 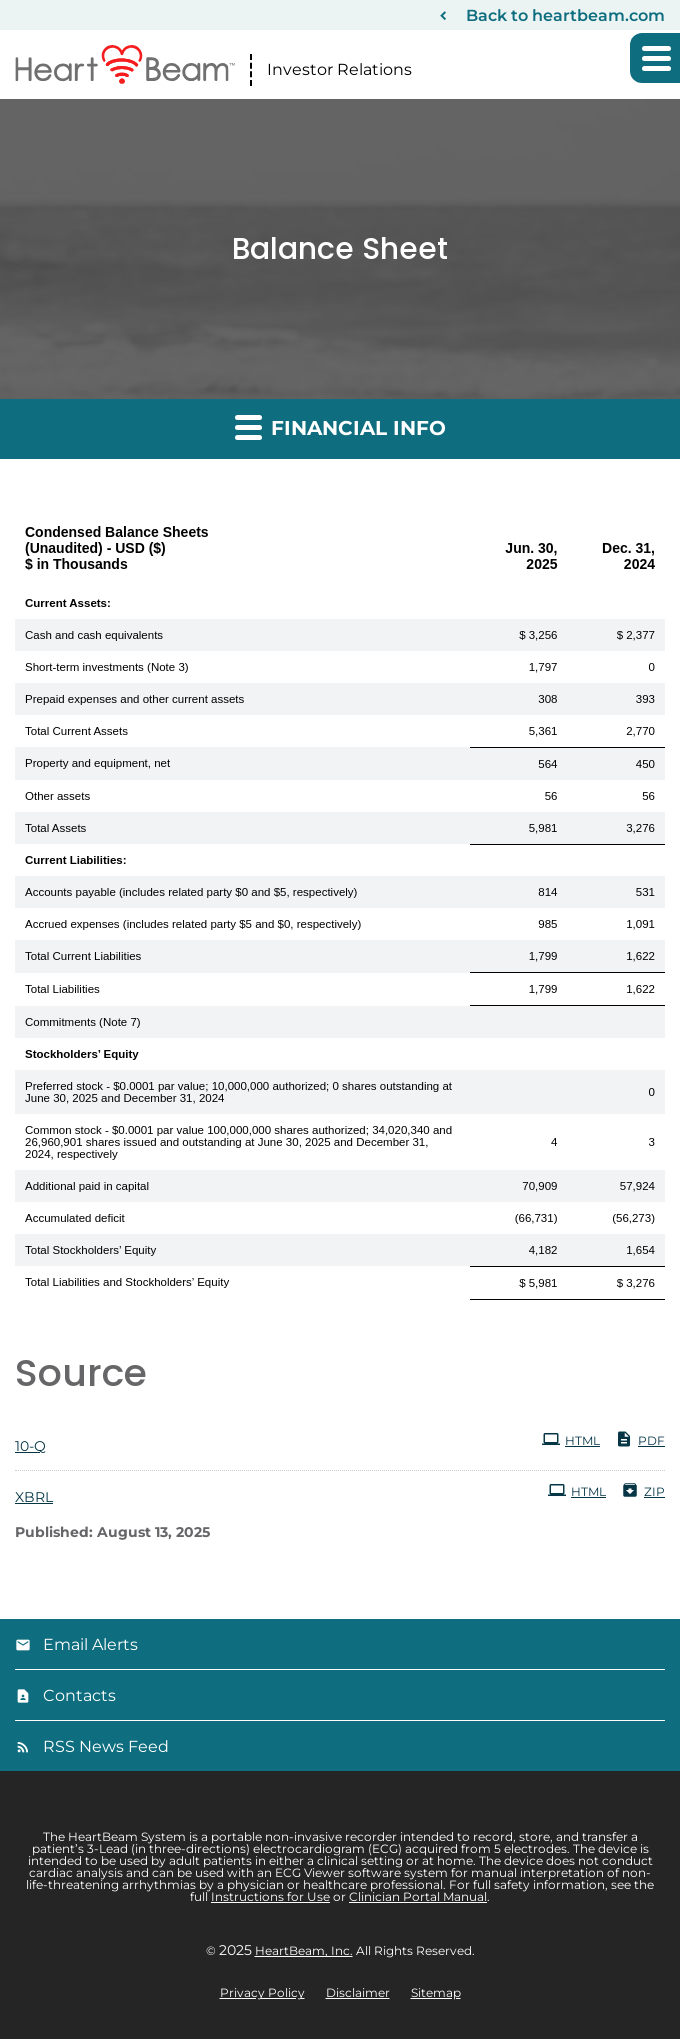 I want to click on HTML, so click(x=571, y=1439).